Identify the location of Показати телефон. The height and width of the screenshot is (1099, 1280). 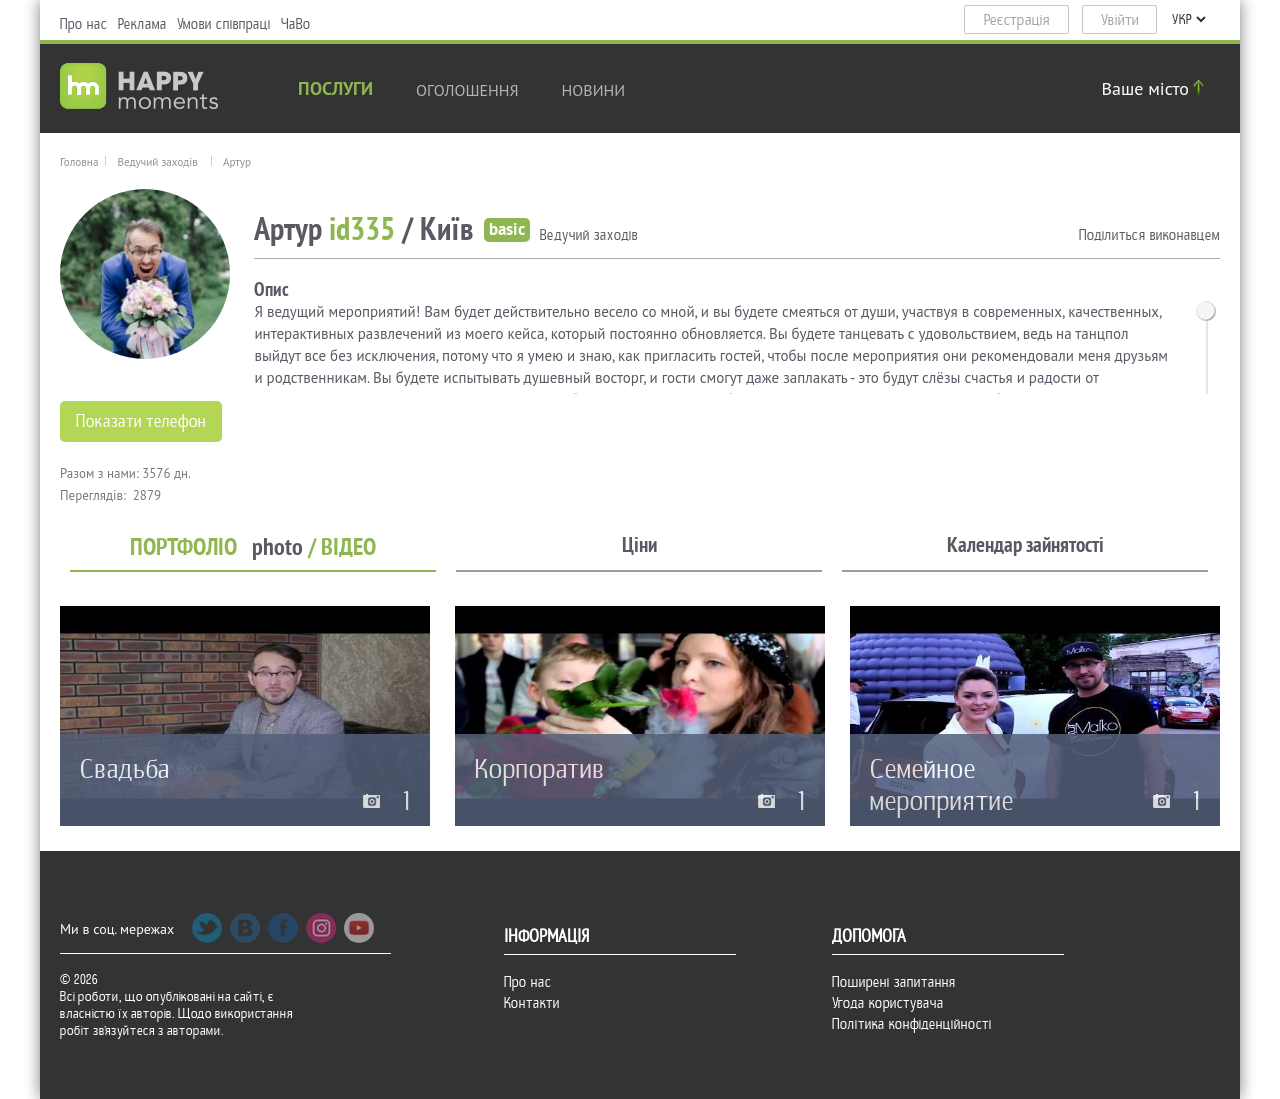
(141, 421).